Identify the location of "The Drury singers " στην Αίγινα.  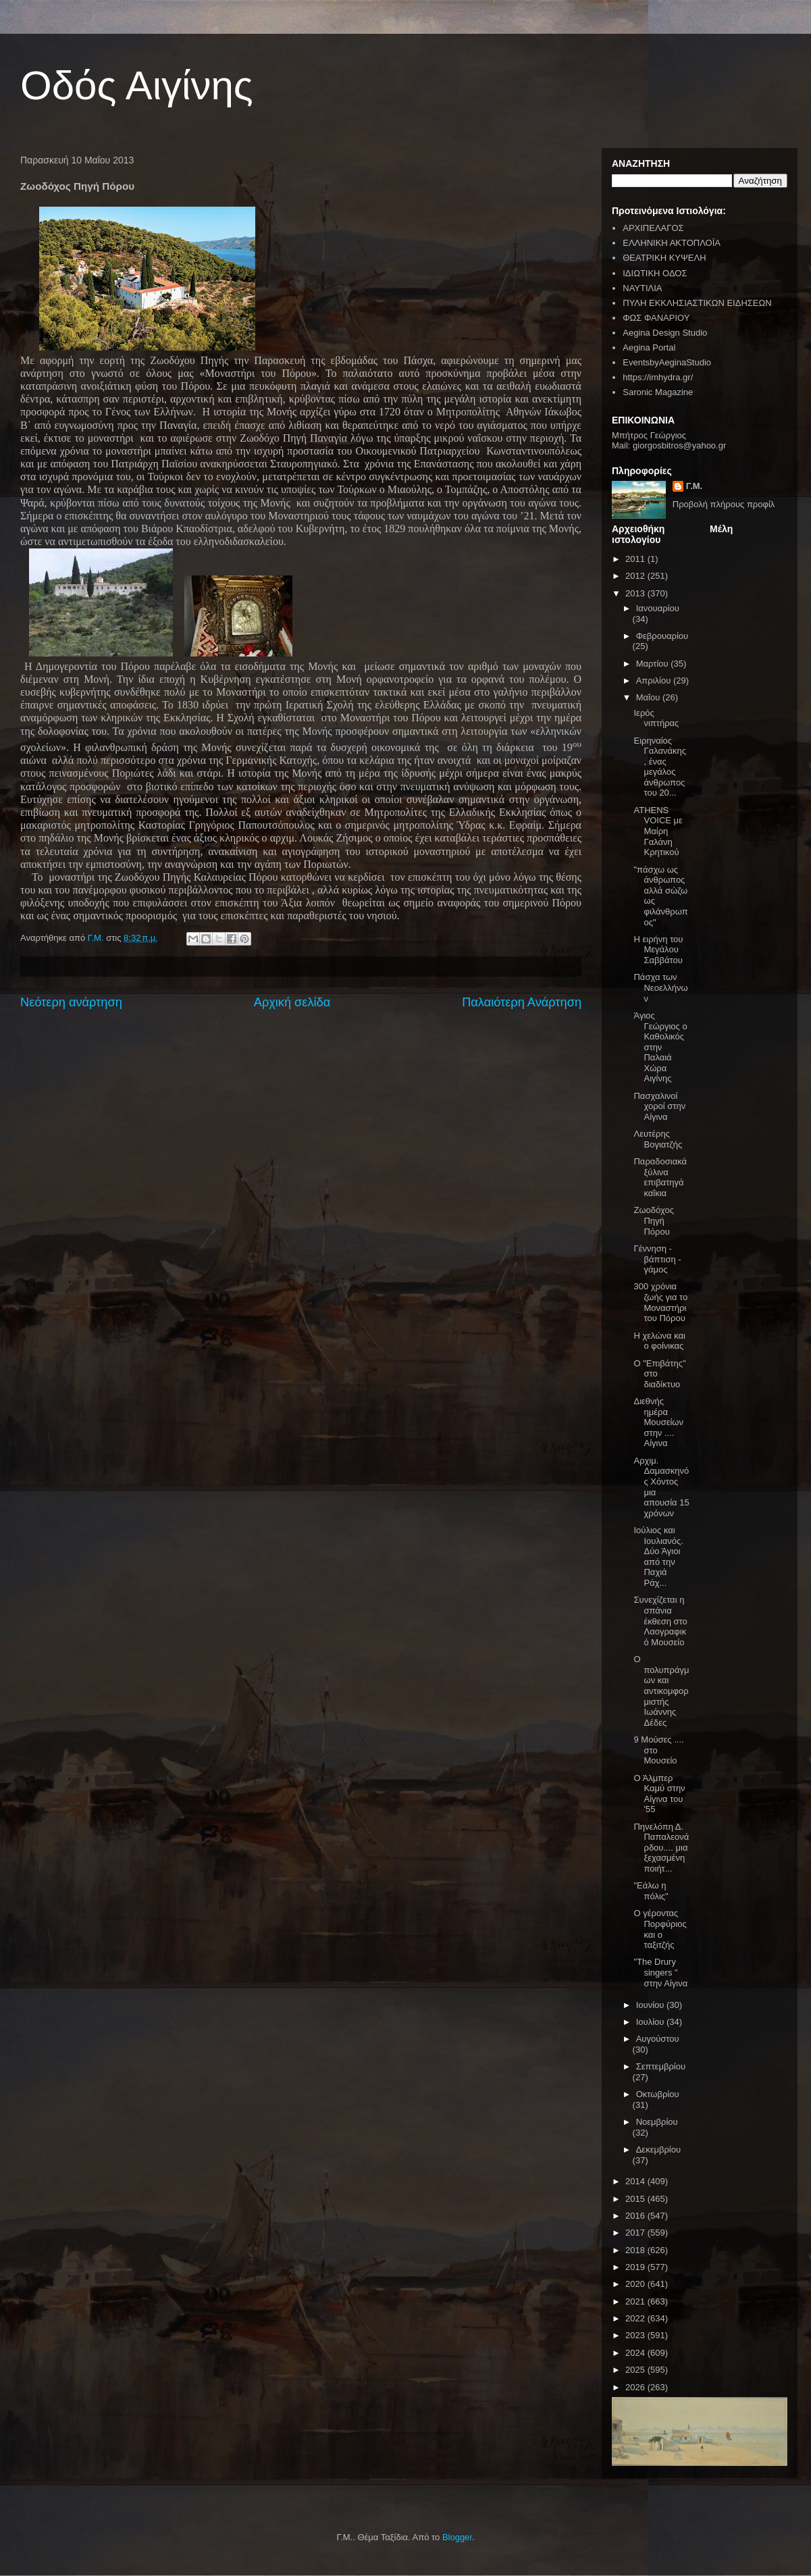
(660, 1972).